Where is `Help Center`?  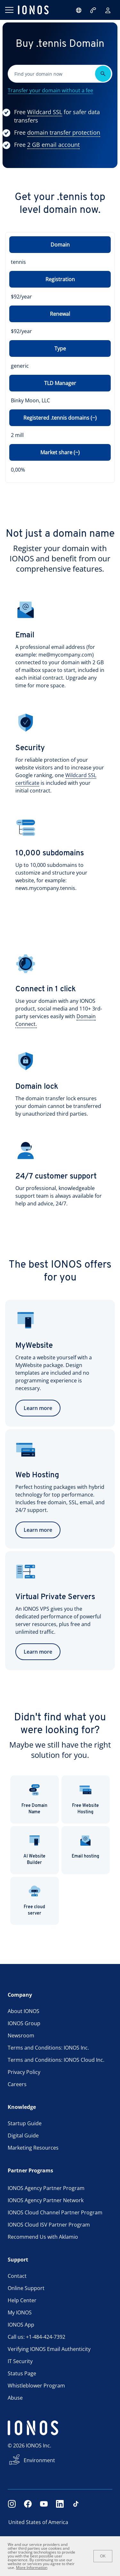 Help Center is located at coordinates (22, 2300).